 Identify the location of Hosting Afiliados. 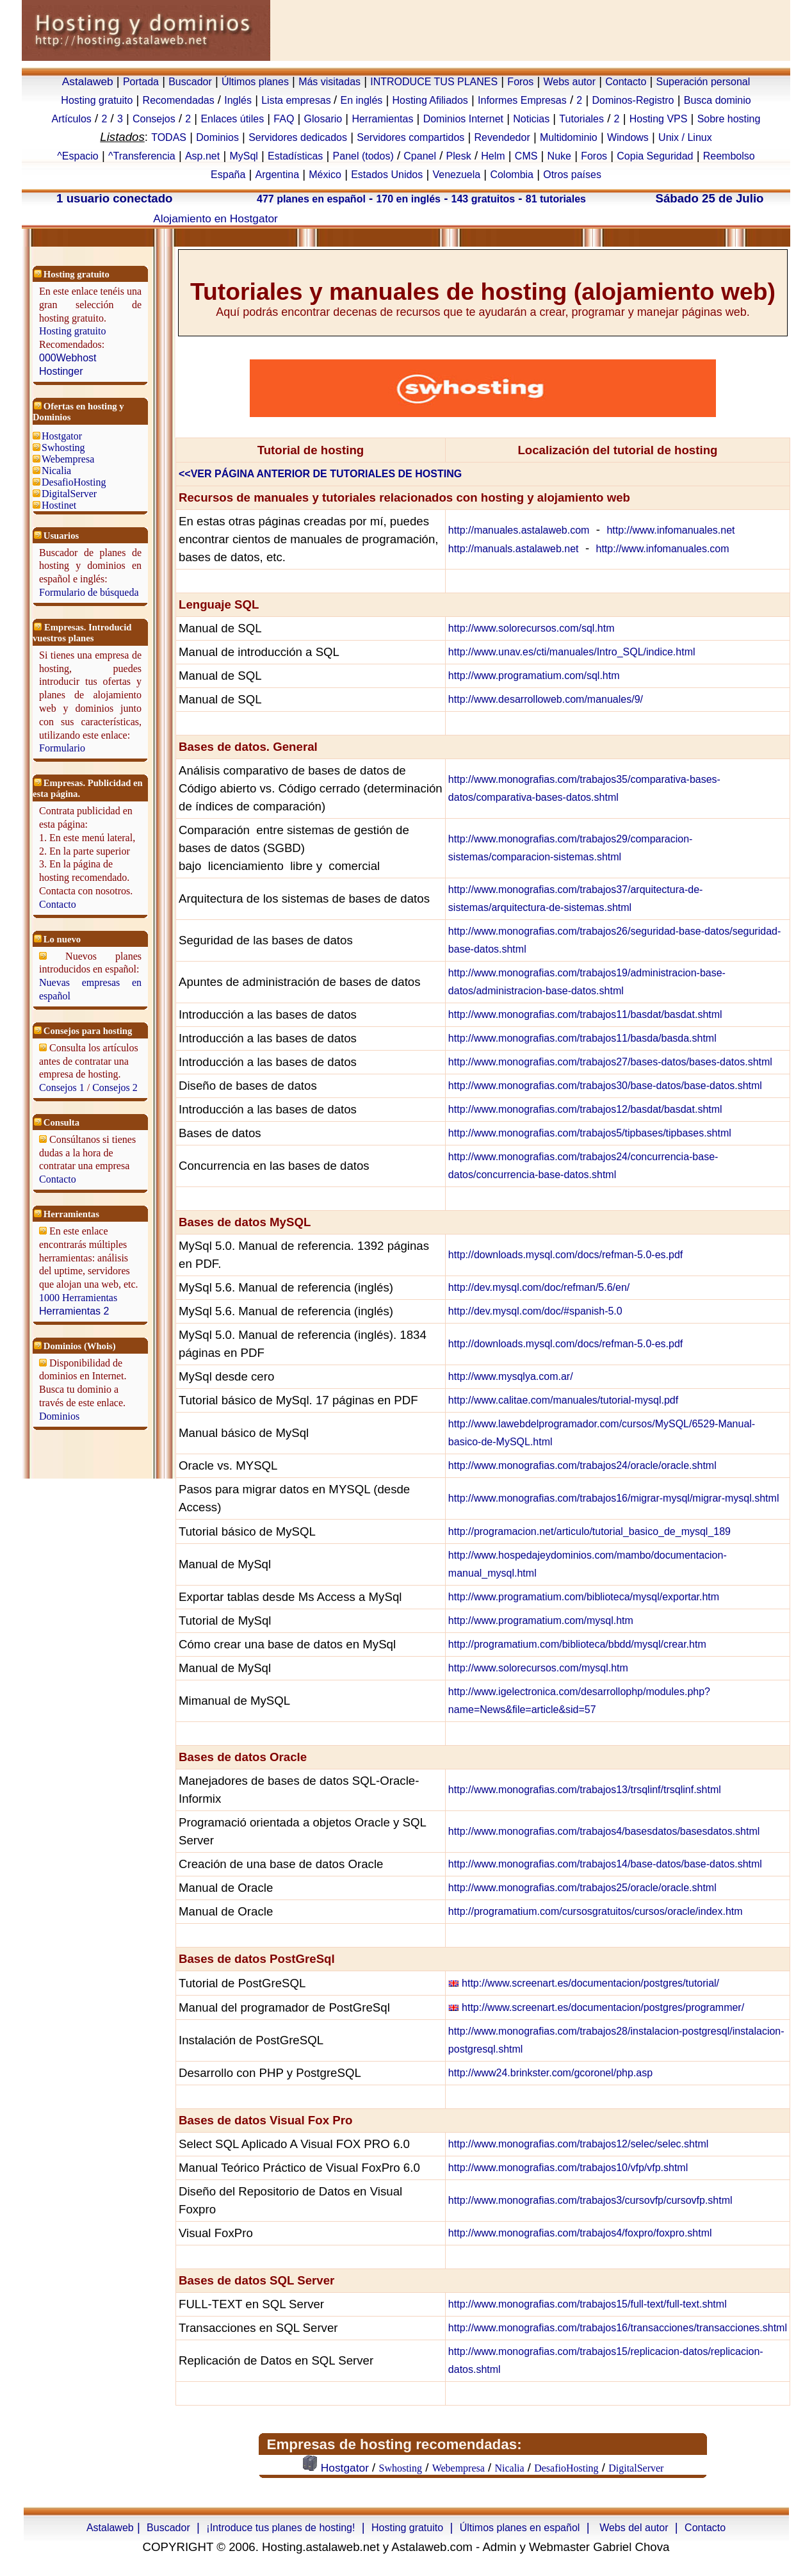
(430, 100).